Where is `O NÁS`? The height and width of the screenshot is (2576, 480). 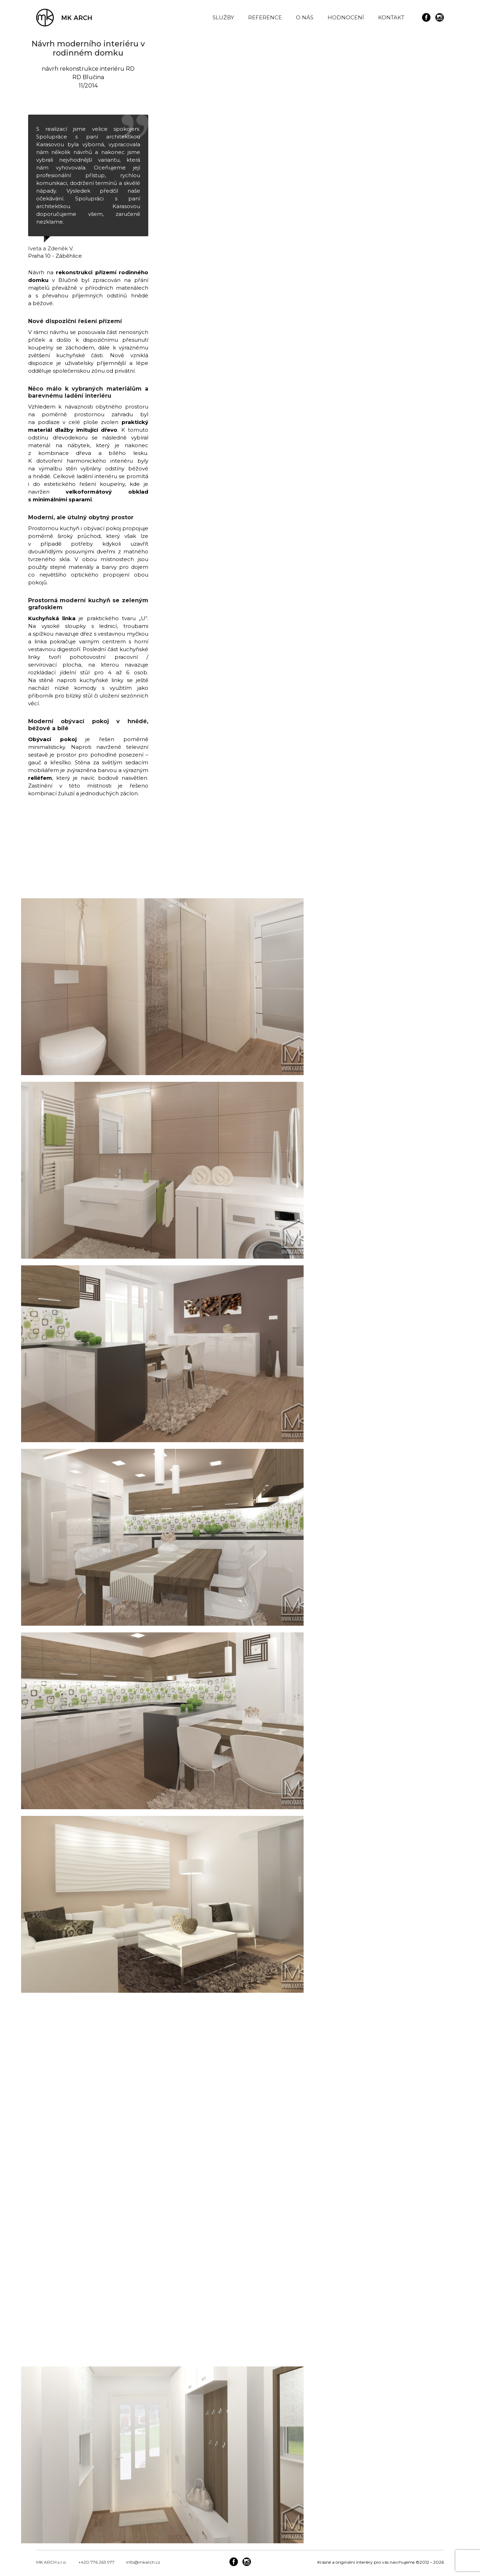 O NÁS is located at coordinates (304, 17).